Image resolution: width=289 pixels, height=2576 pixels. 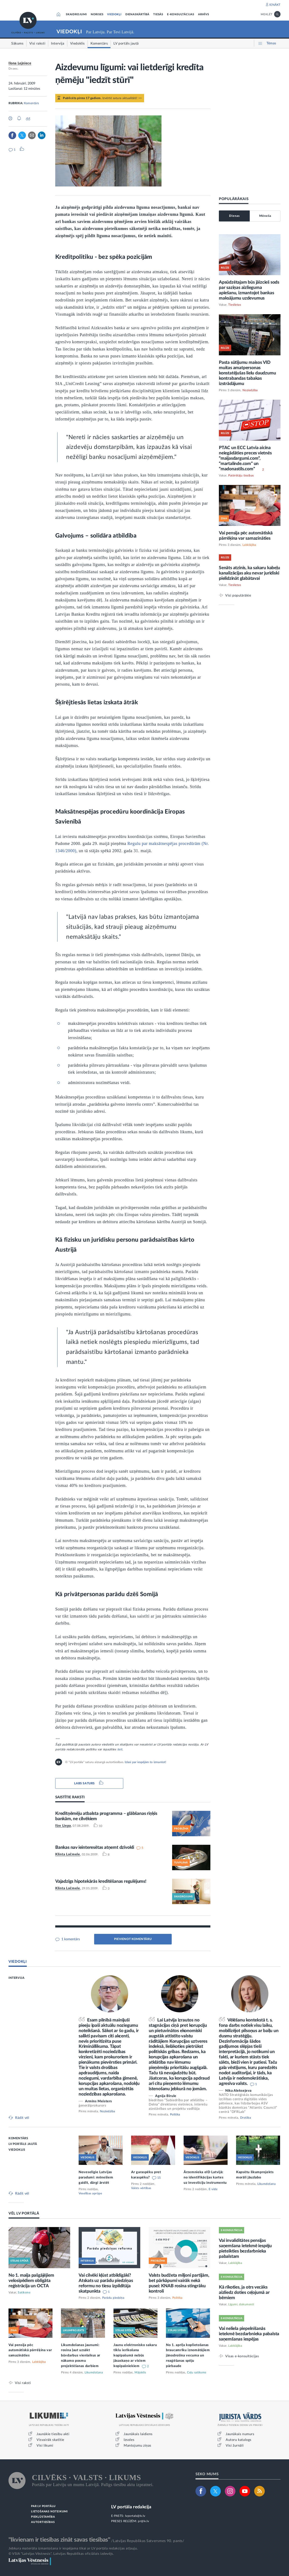 What do you see at coordinates (19, 63) in the screenshot?
I see `Ilona Lejniece` at bounding box center [19, 63].